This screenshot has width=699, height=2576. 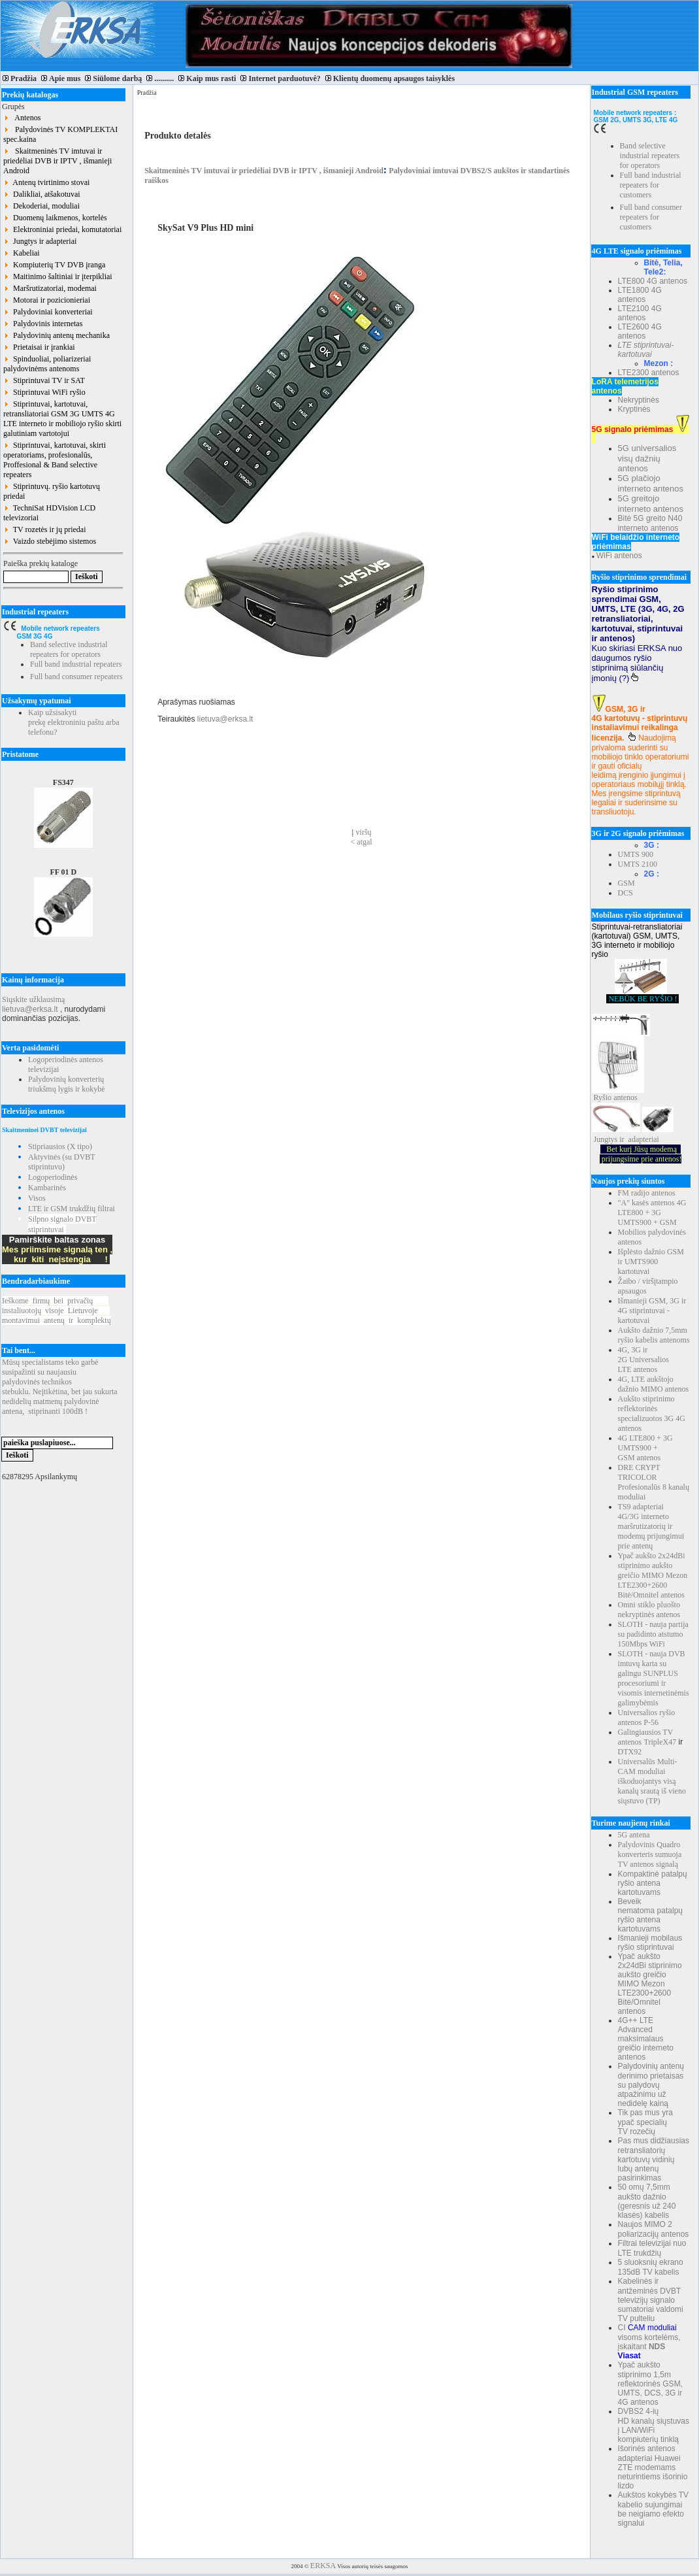 I want to click on Prietaisai ir įrankiai, so click(x=39, y=347).